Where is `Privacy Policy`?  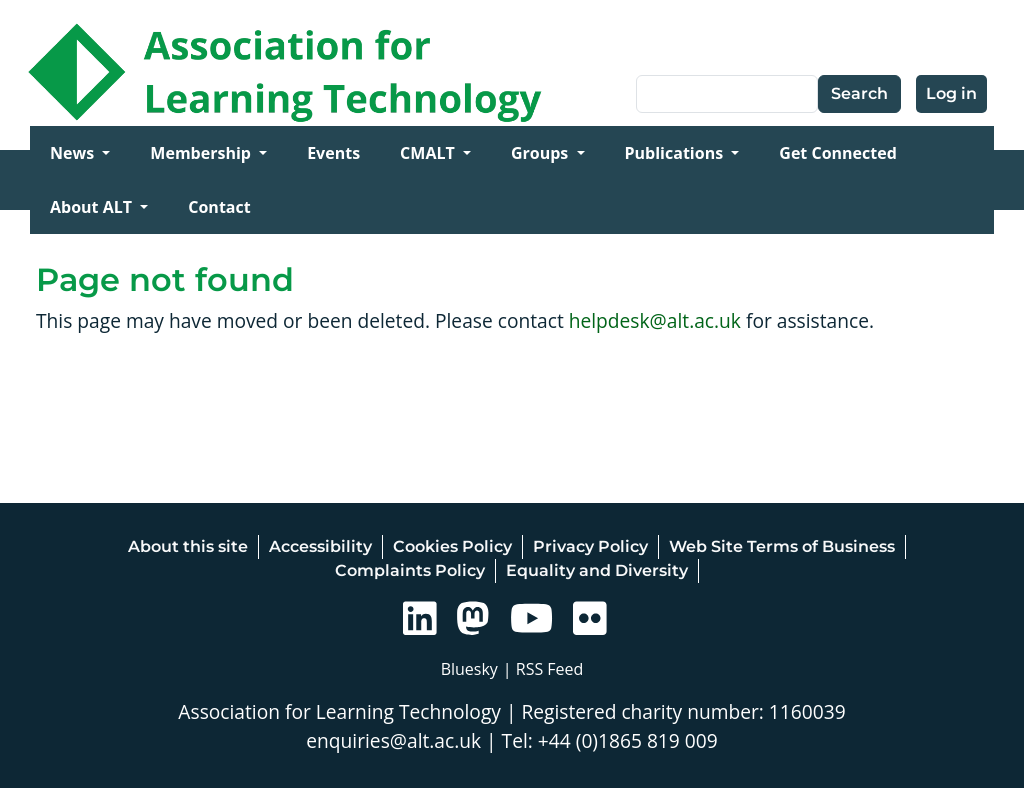 Privacy Policy is located at coordinates (590, 546).